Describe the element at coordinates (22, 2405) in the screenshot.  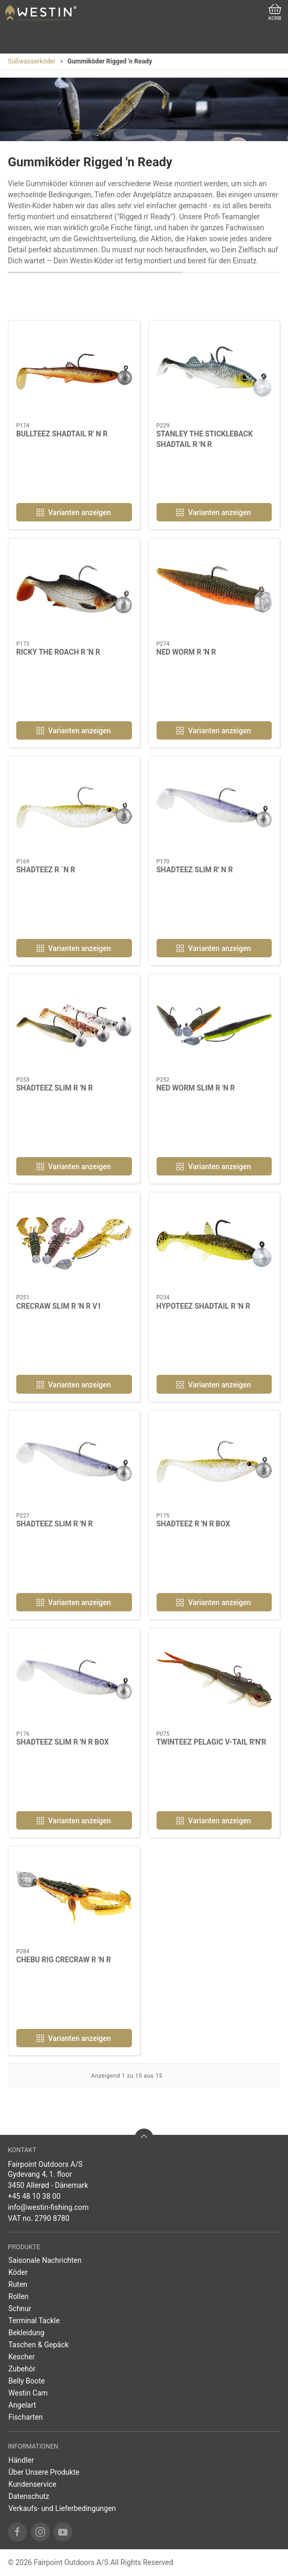
I see `Angelart` at that location.